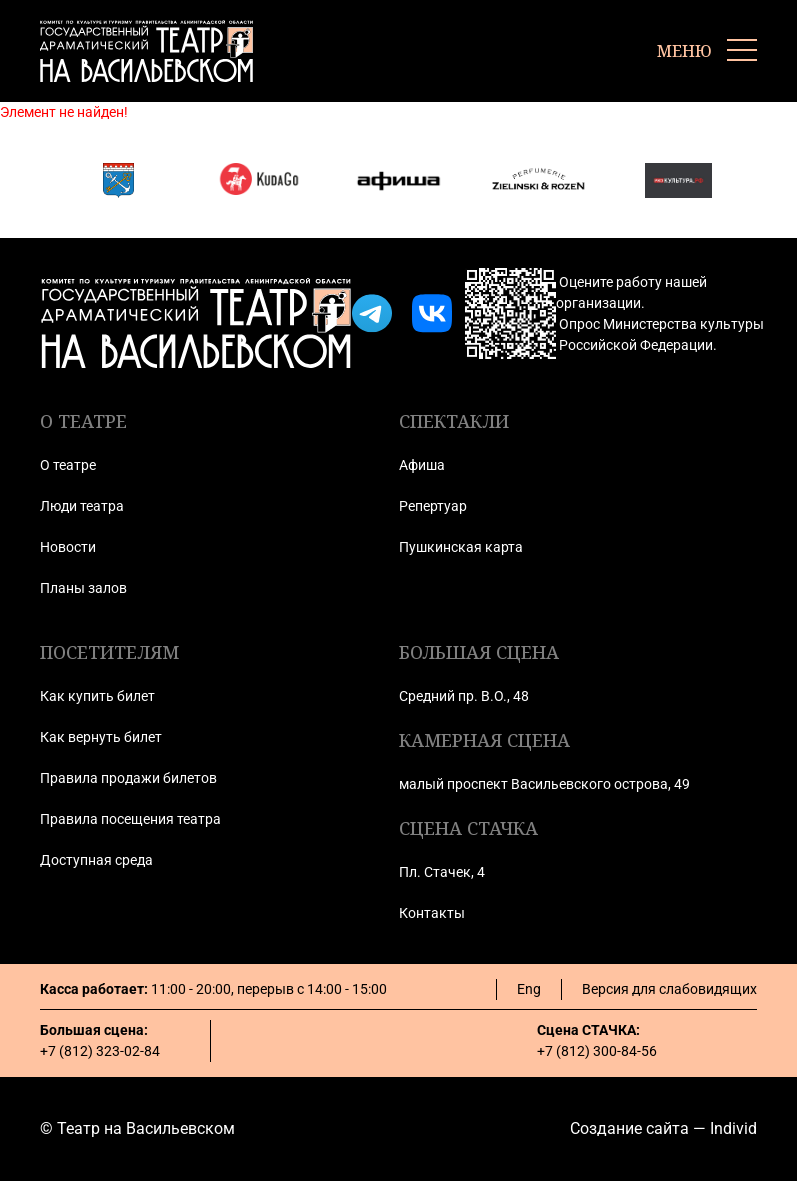 This screenshot has width=797, height=1181. Describe the element at coordinates (68, 547) in the screenshot. I see `Новости` at that location.